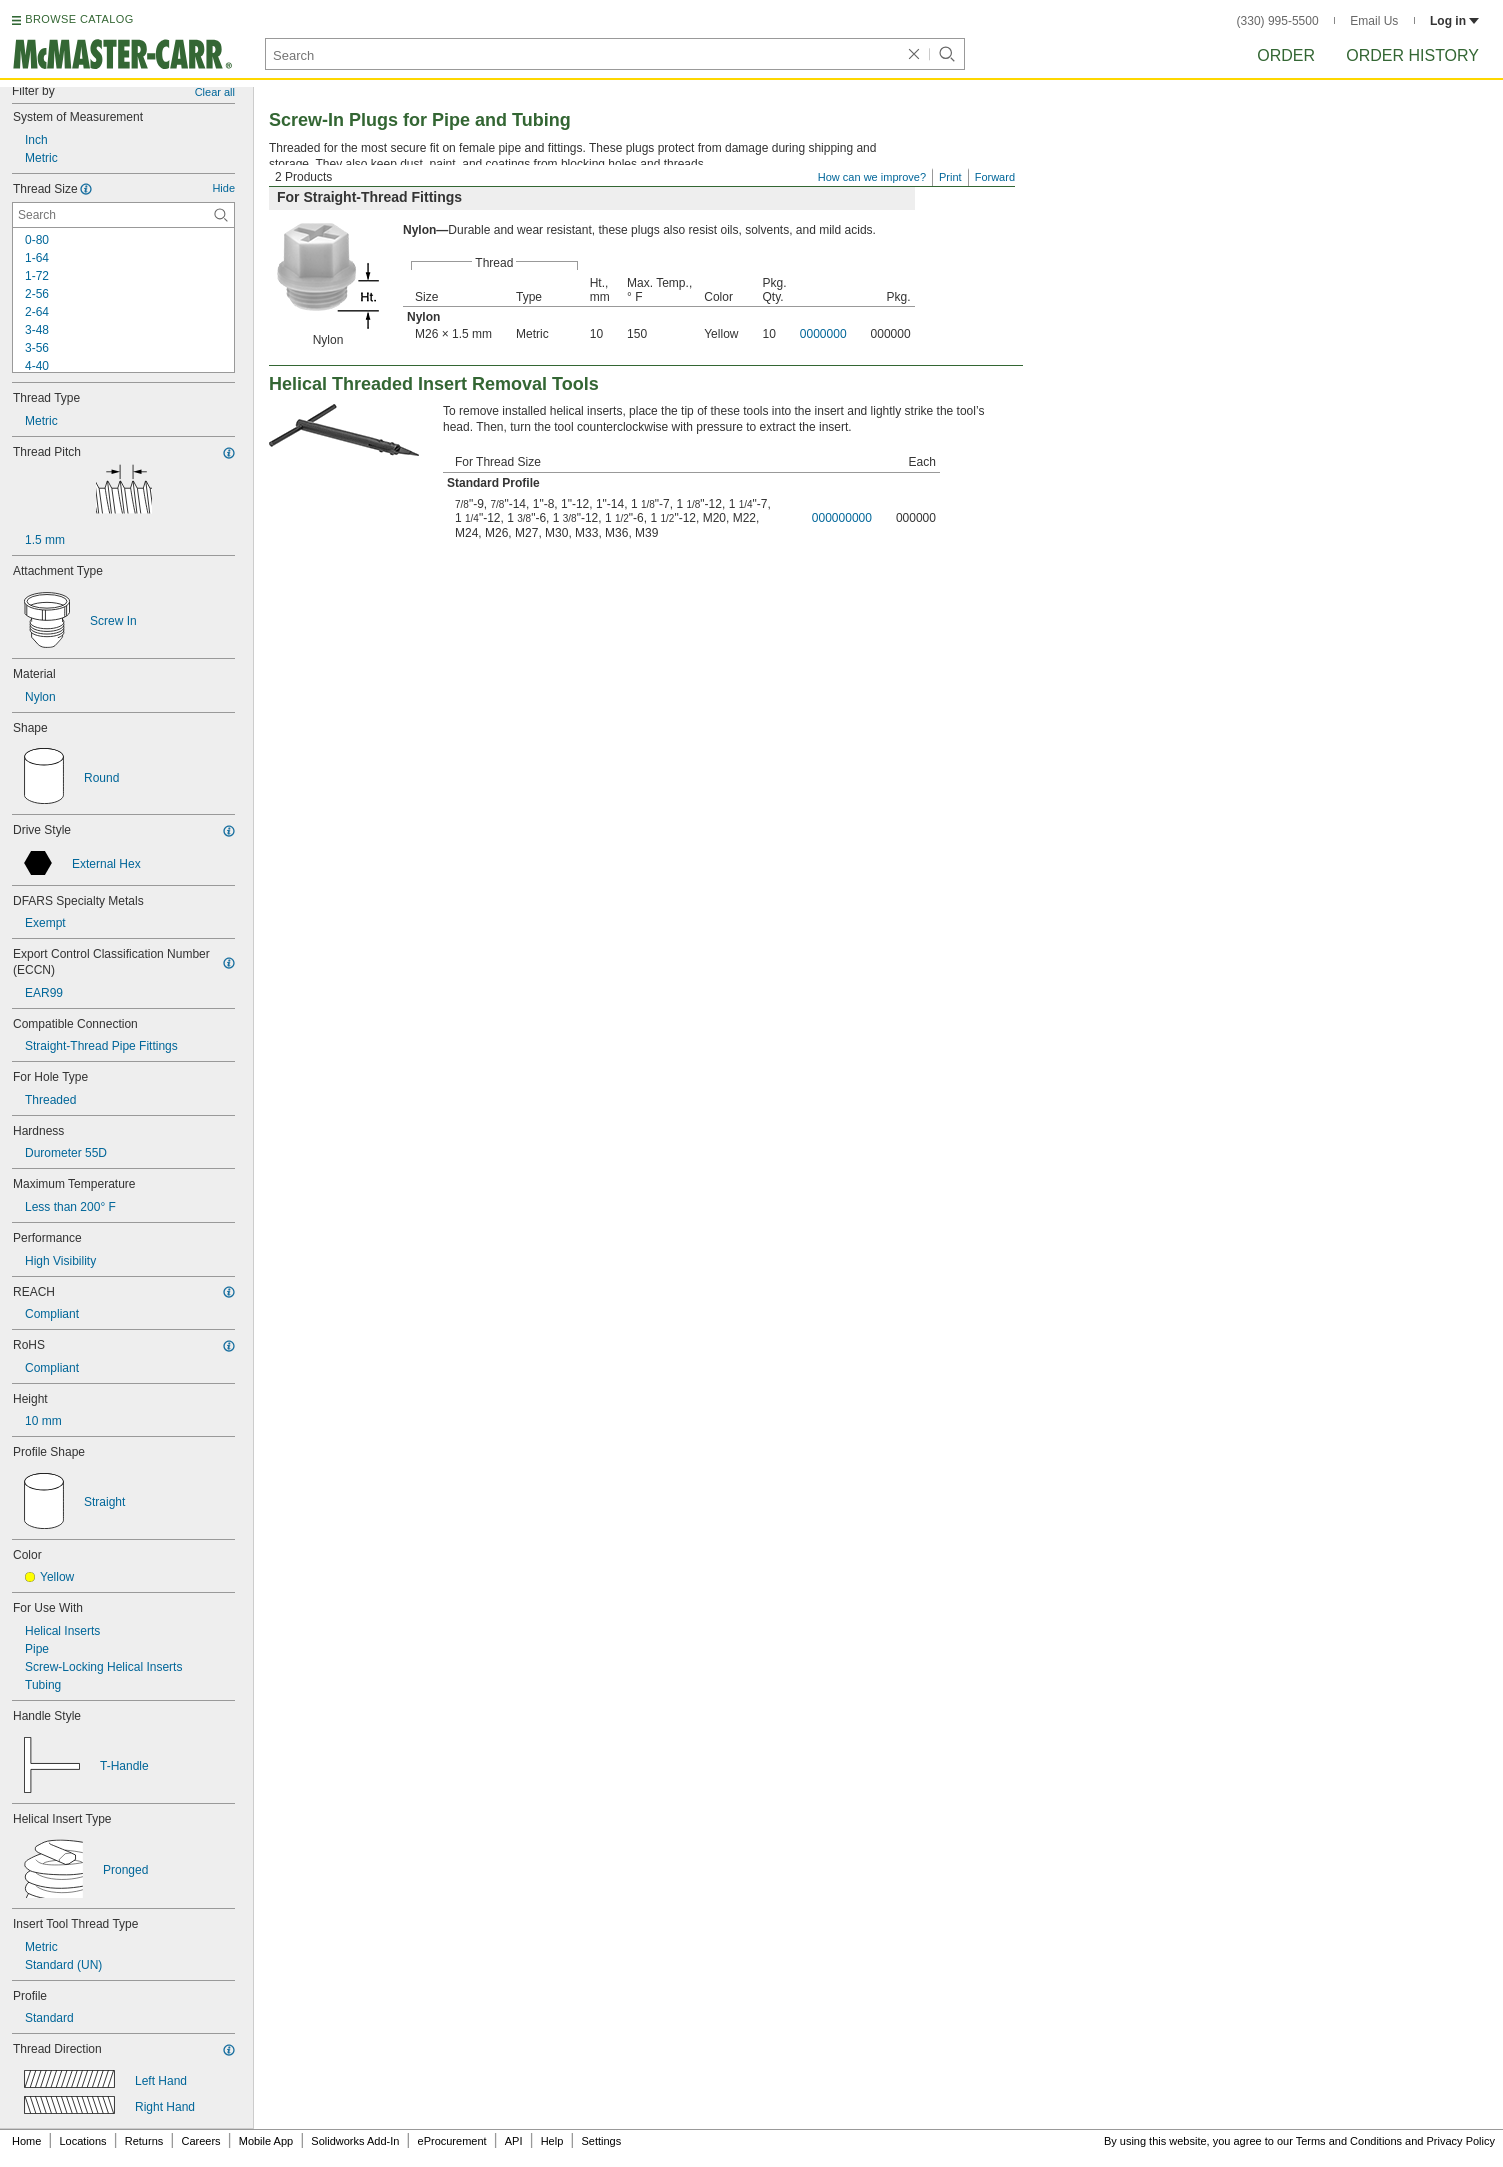 The image size is (1503, 2167). Describe the element at coordinates (452, 2141) in the screenshot. I see `eProcurement` at that location.